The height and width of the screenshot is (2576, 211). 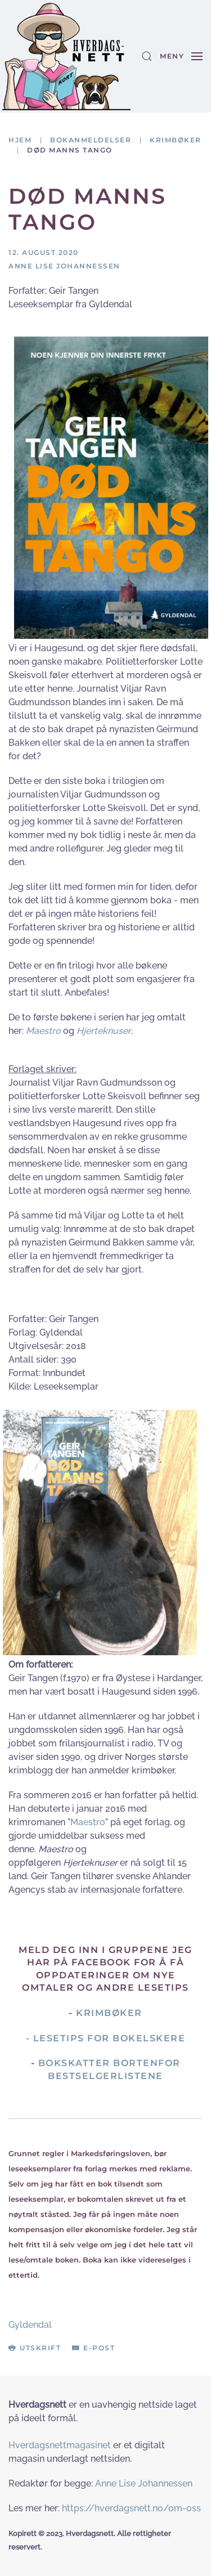 What do you see at coordinates (43, 1030) in the screenshot?
I see `Maestro` at bounding box center [43, 1030].